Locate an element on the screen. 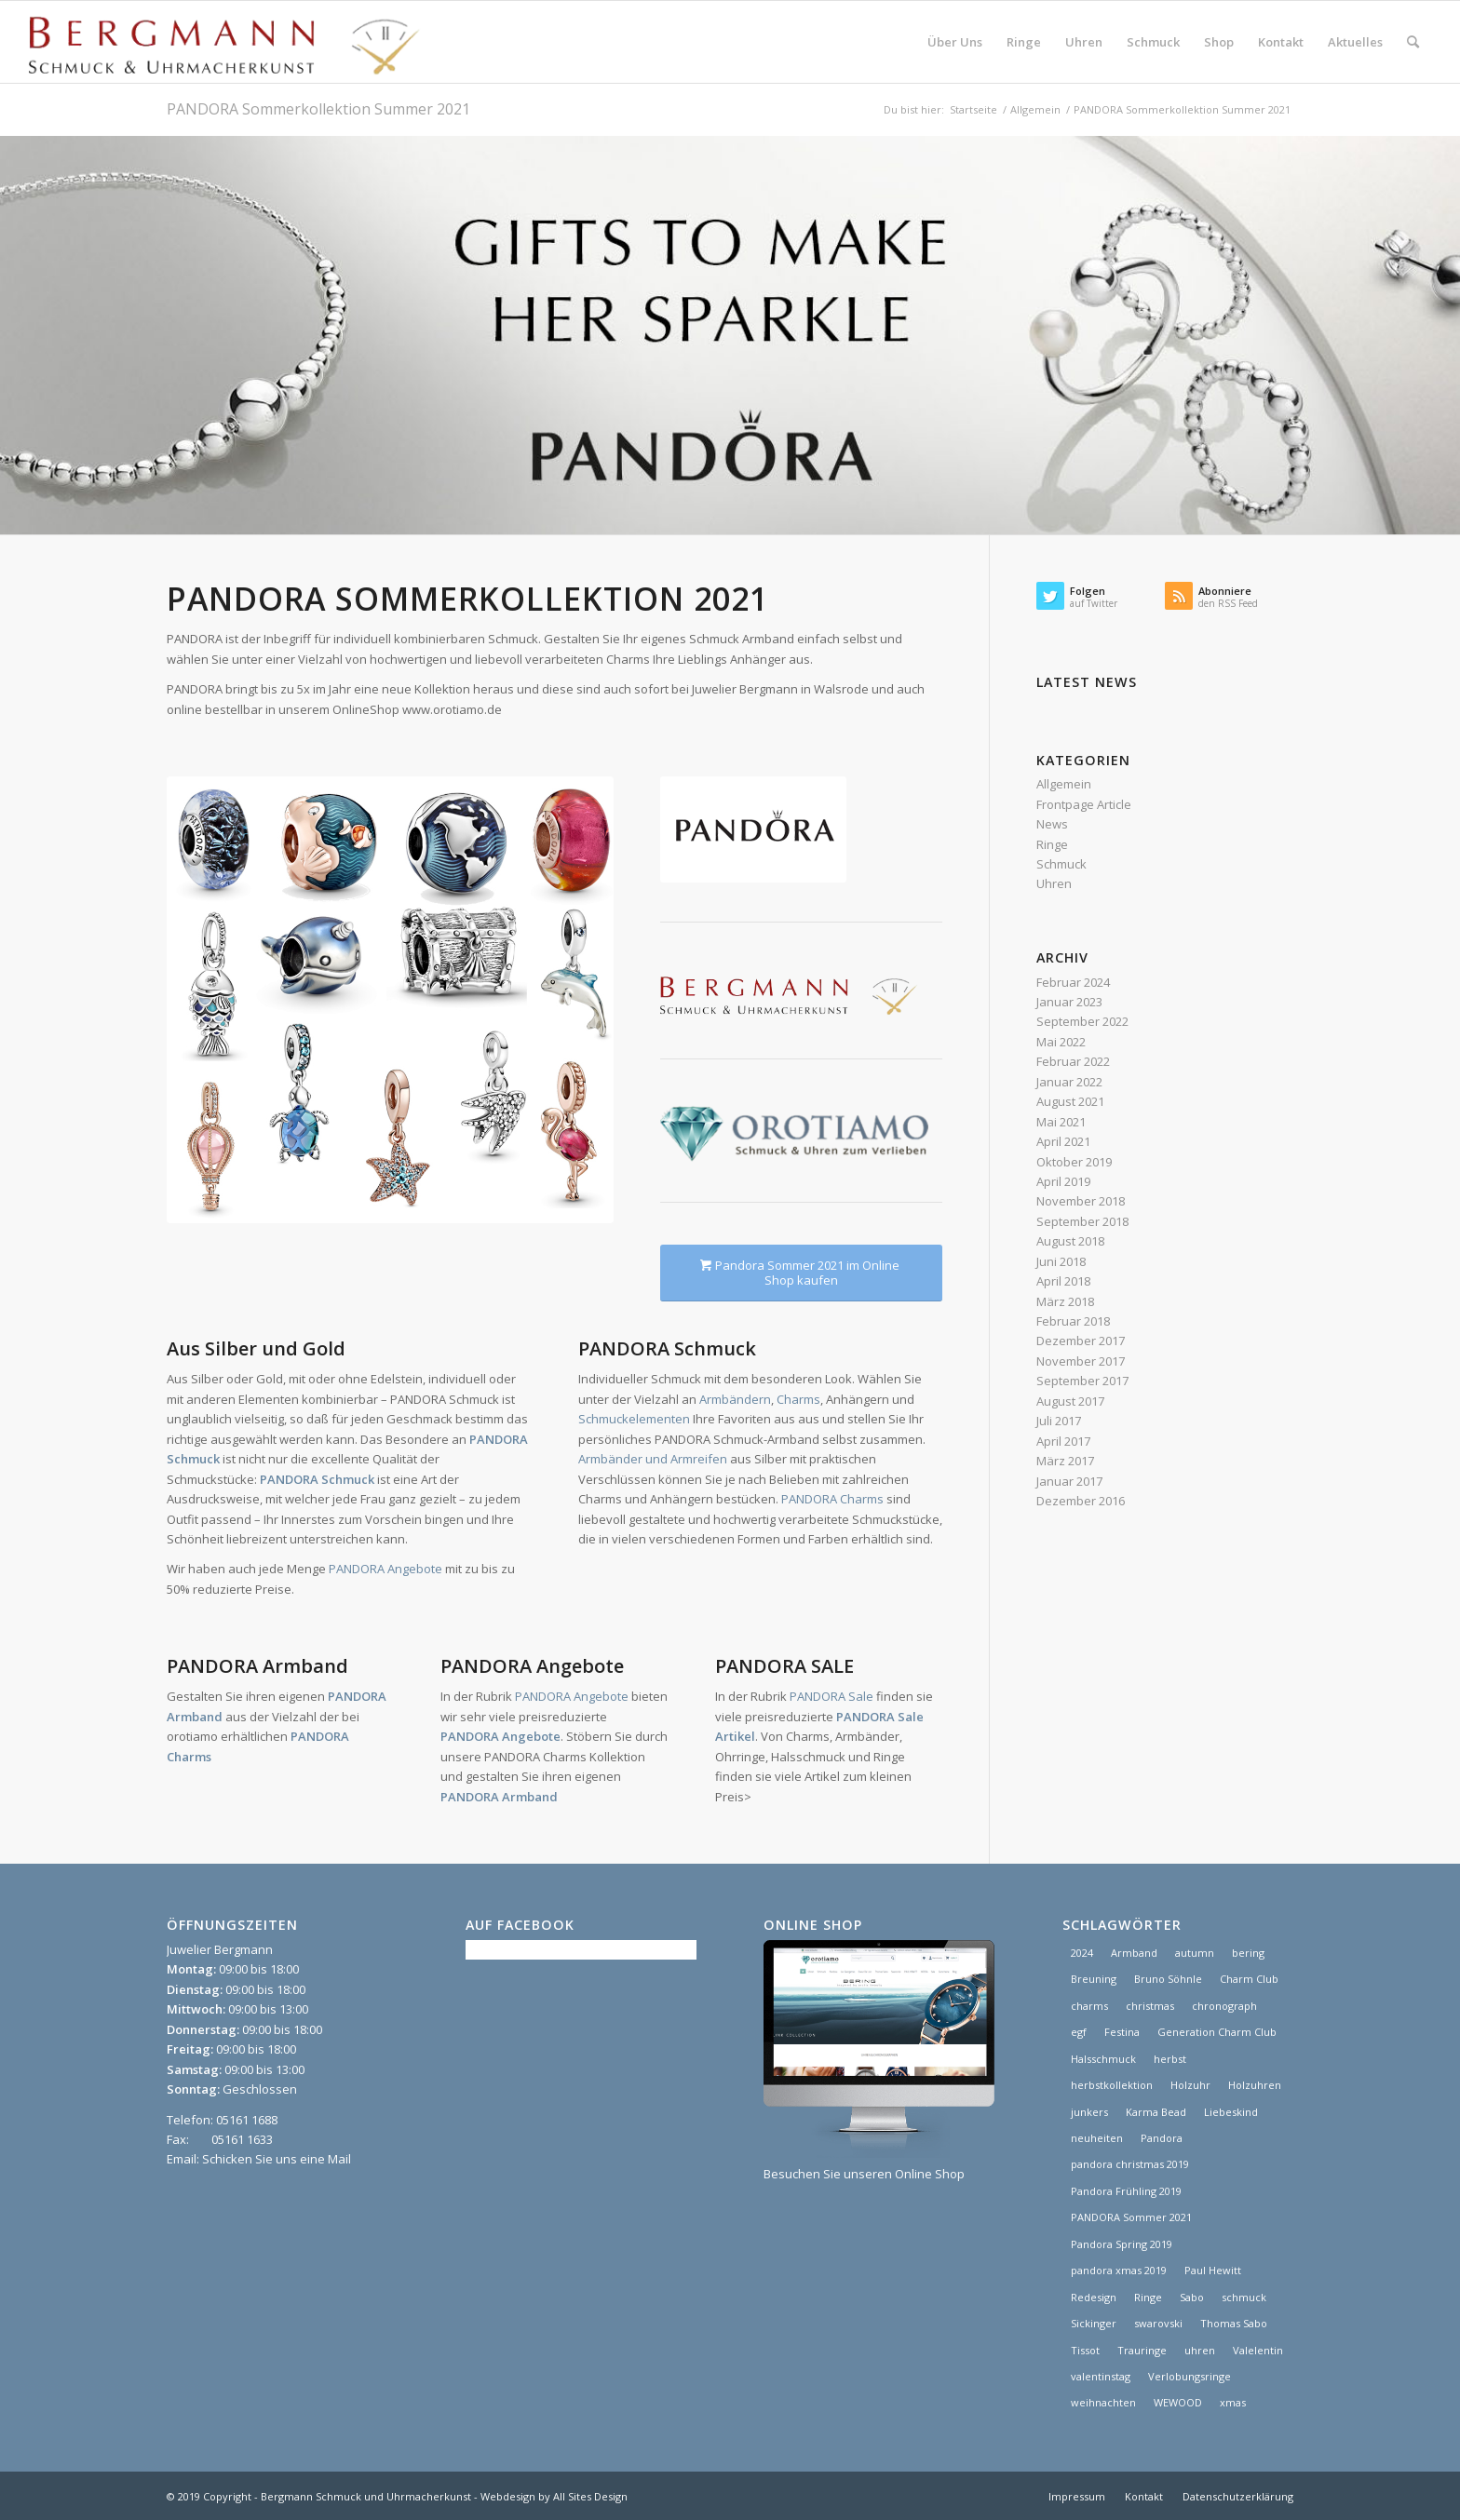 The width and height of the screenshot is (1460, 2520). Ringe is located at coordinates (1052, 844).